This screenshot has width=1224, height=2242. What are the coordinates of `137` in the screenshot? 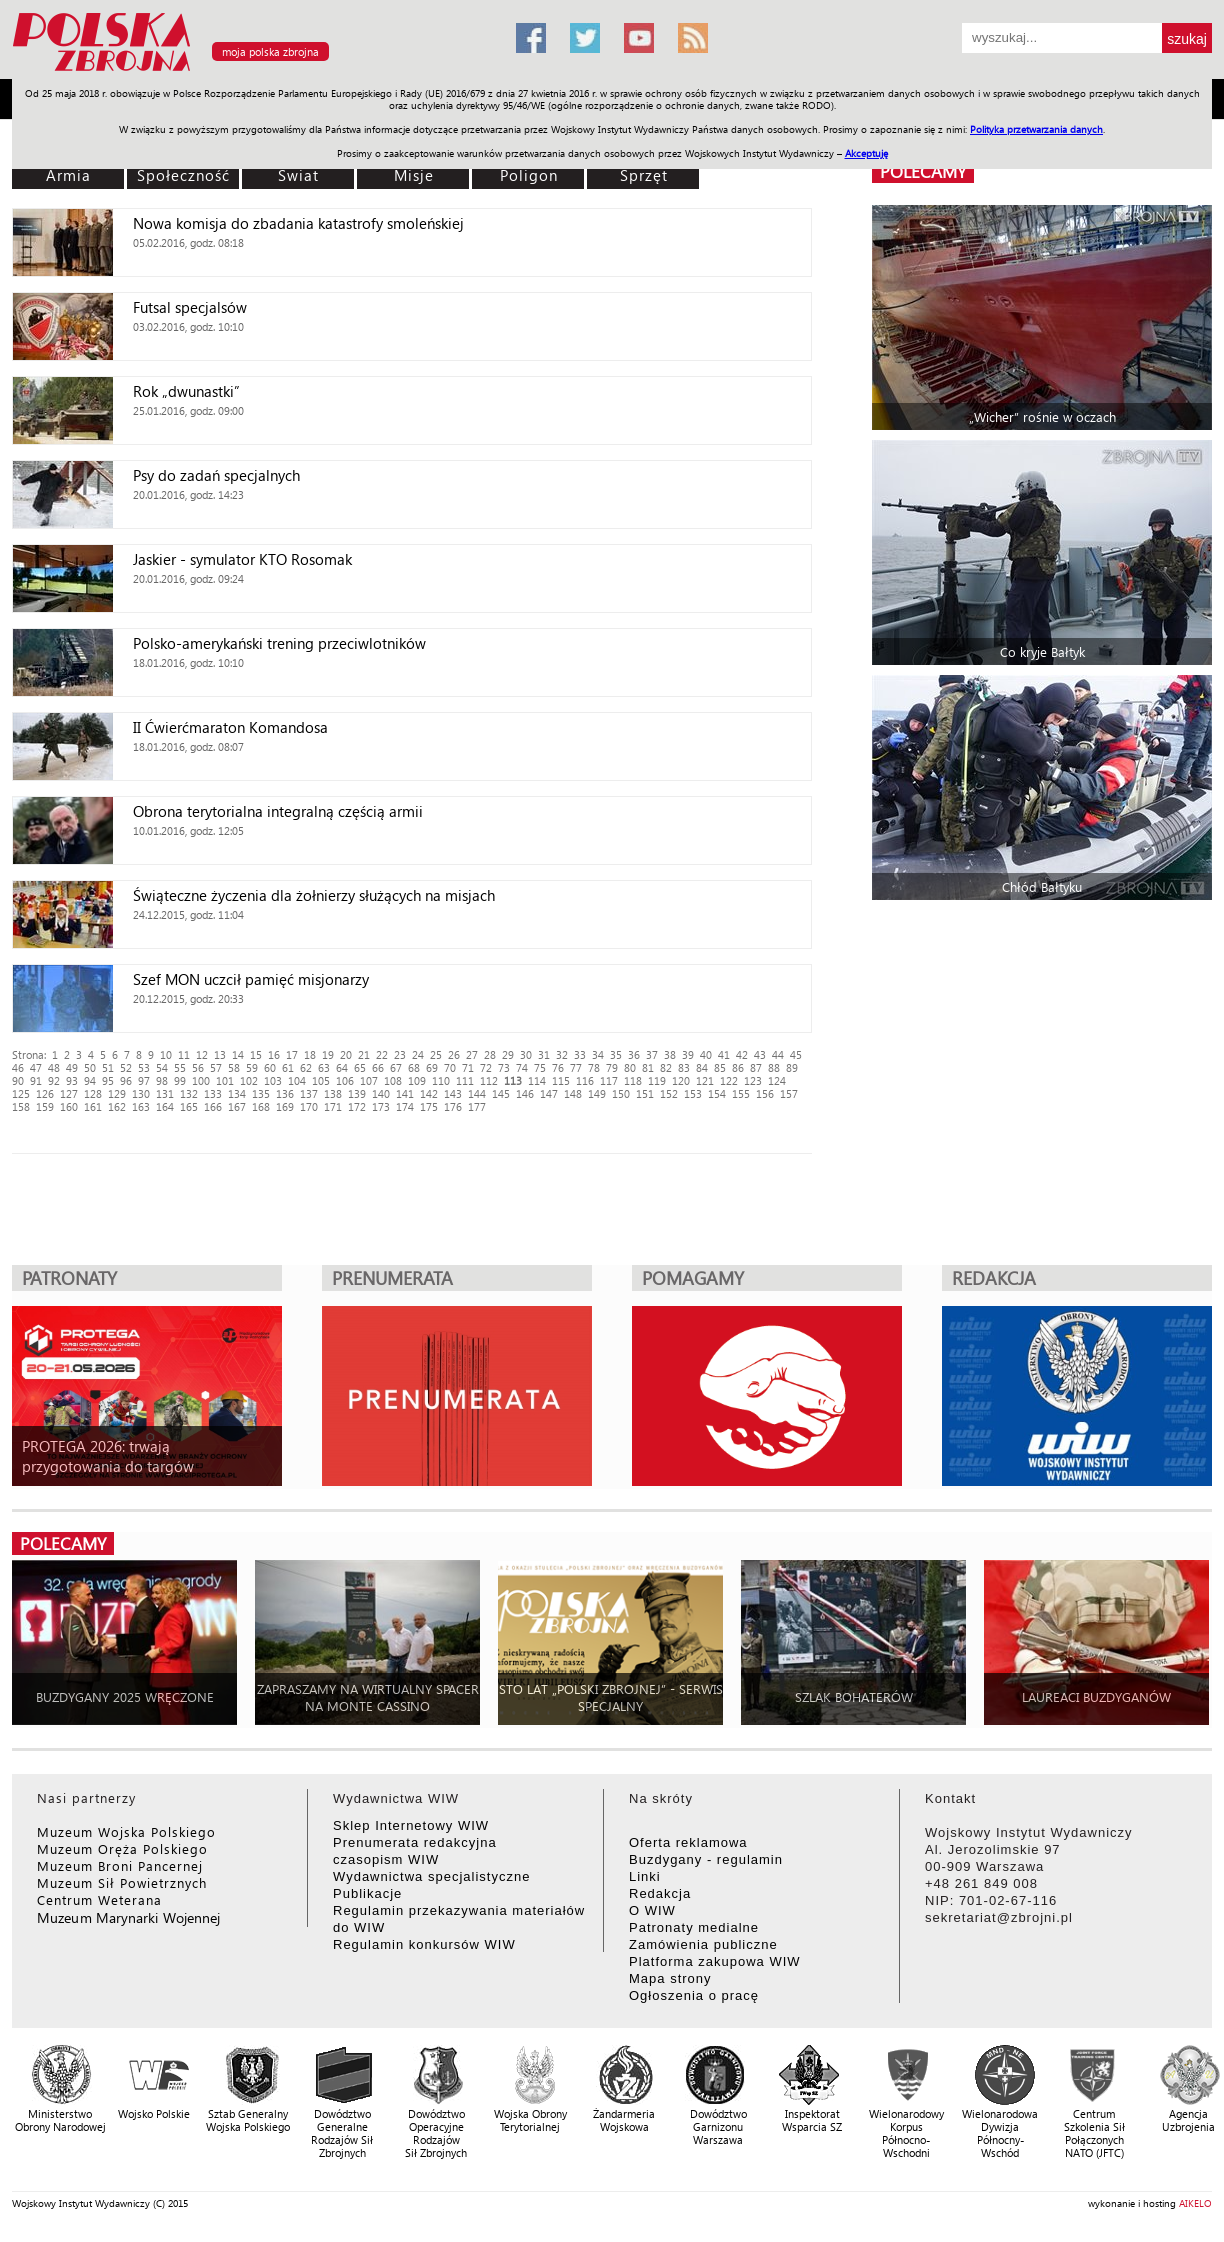 It's located at (309, 1093).